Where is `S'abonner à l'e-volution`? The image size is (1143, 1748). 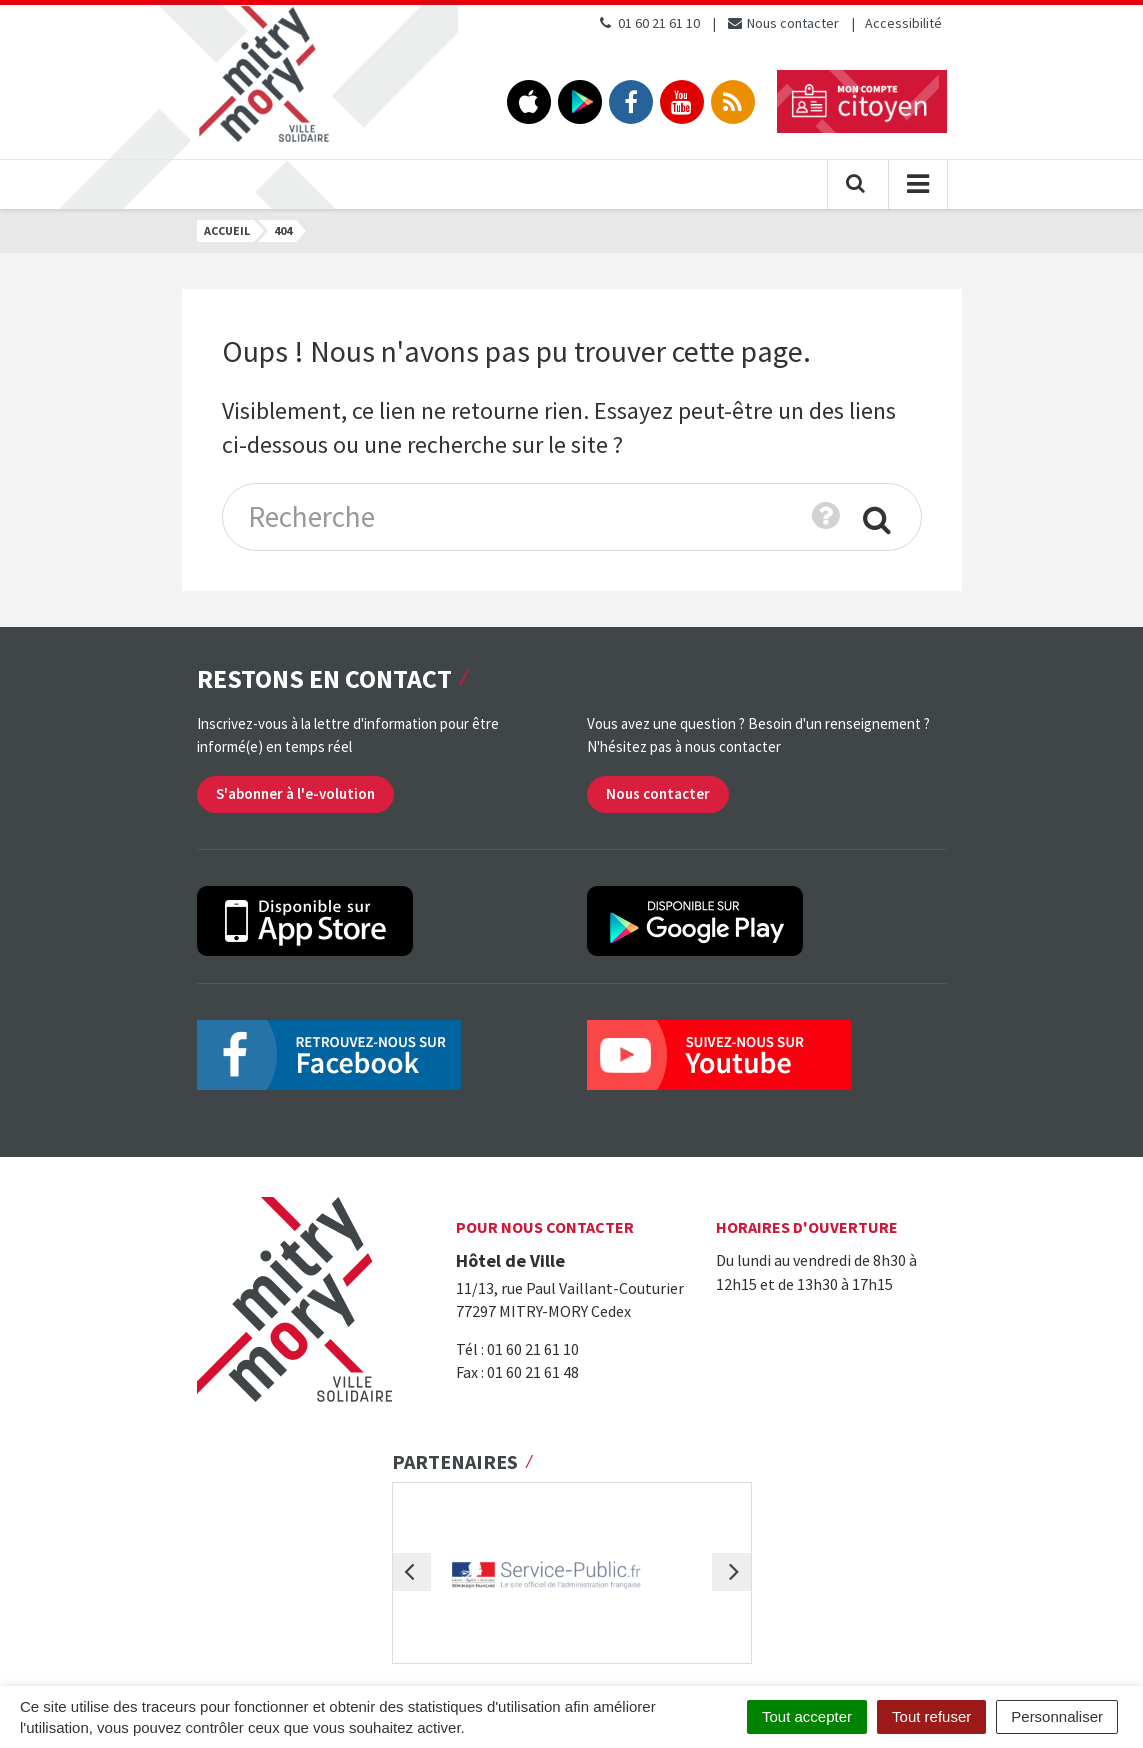
S'abonner à l'e-volution is located at coordinates (295, 793).